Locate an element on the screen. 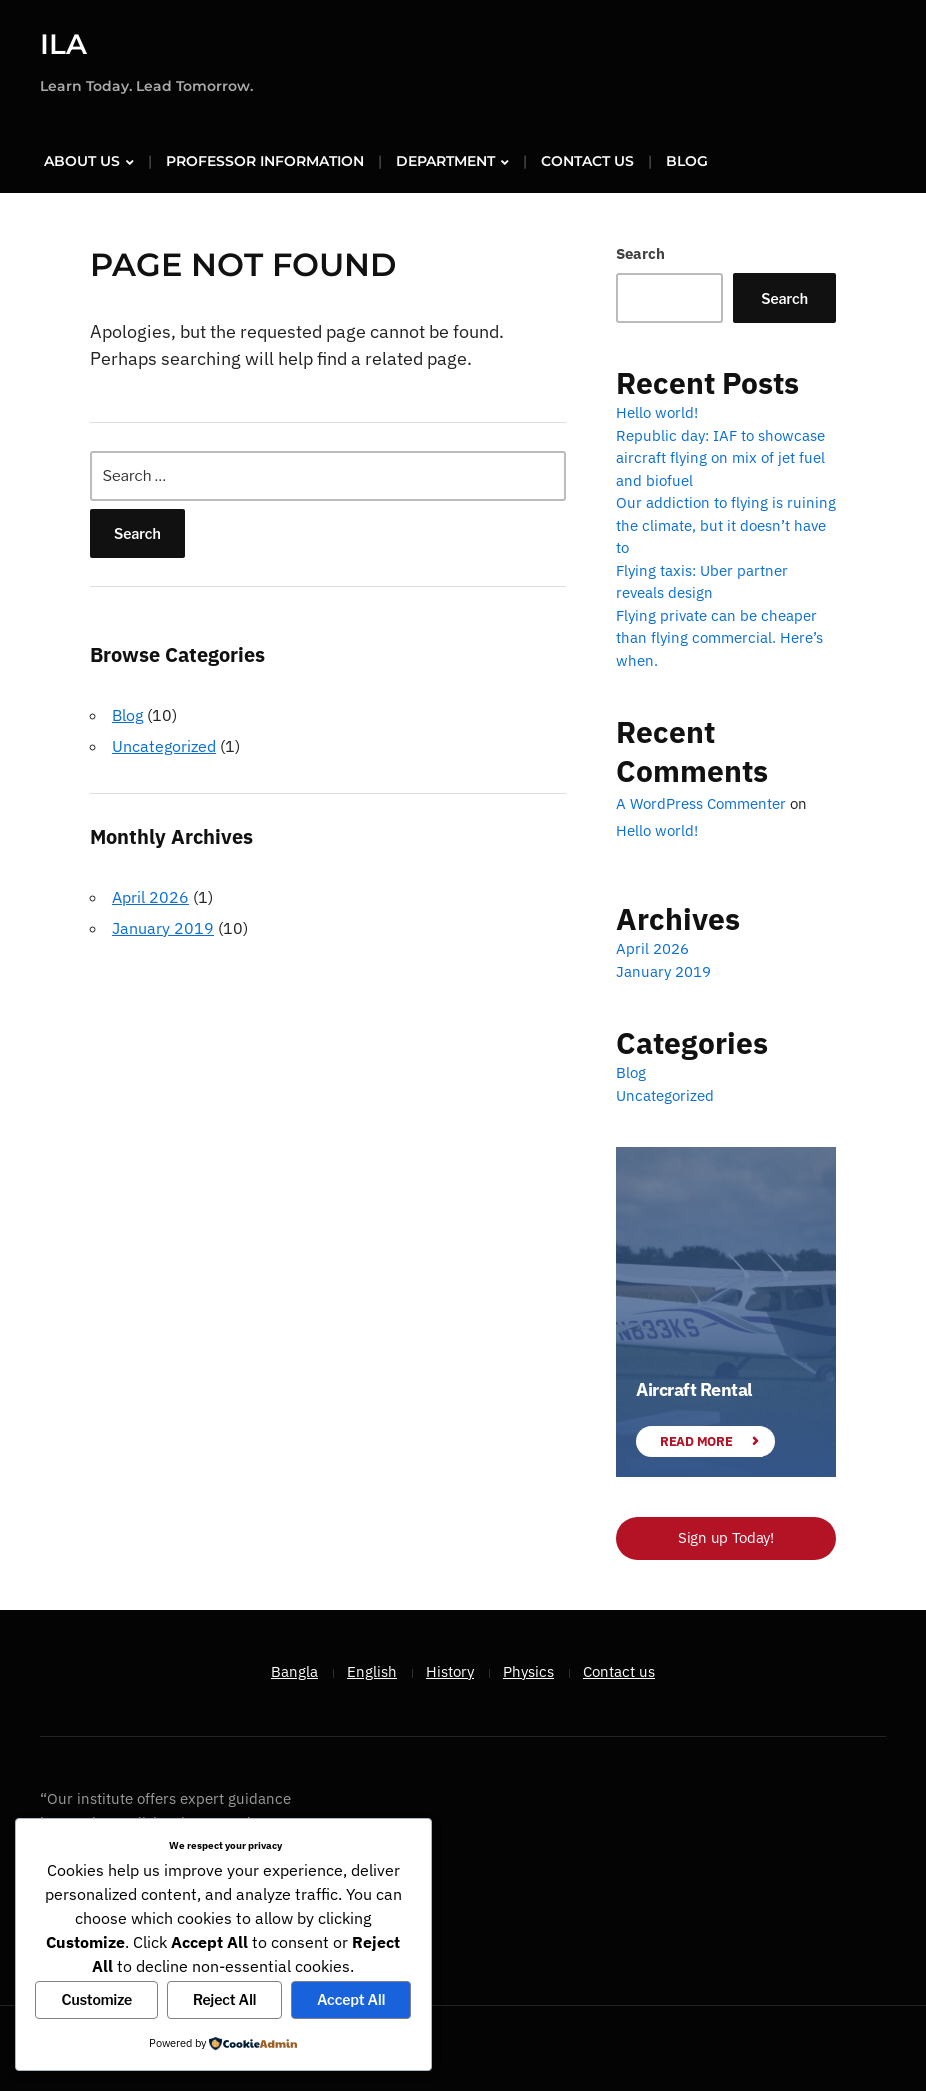 This screenshot has height=2091, width=926. Hello world! is located at coordinates (657, 412).